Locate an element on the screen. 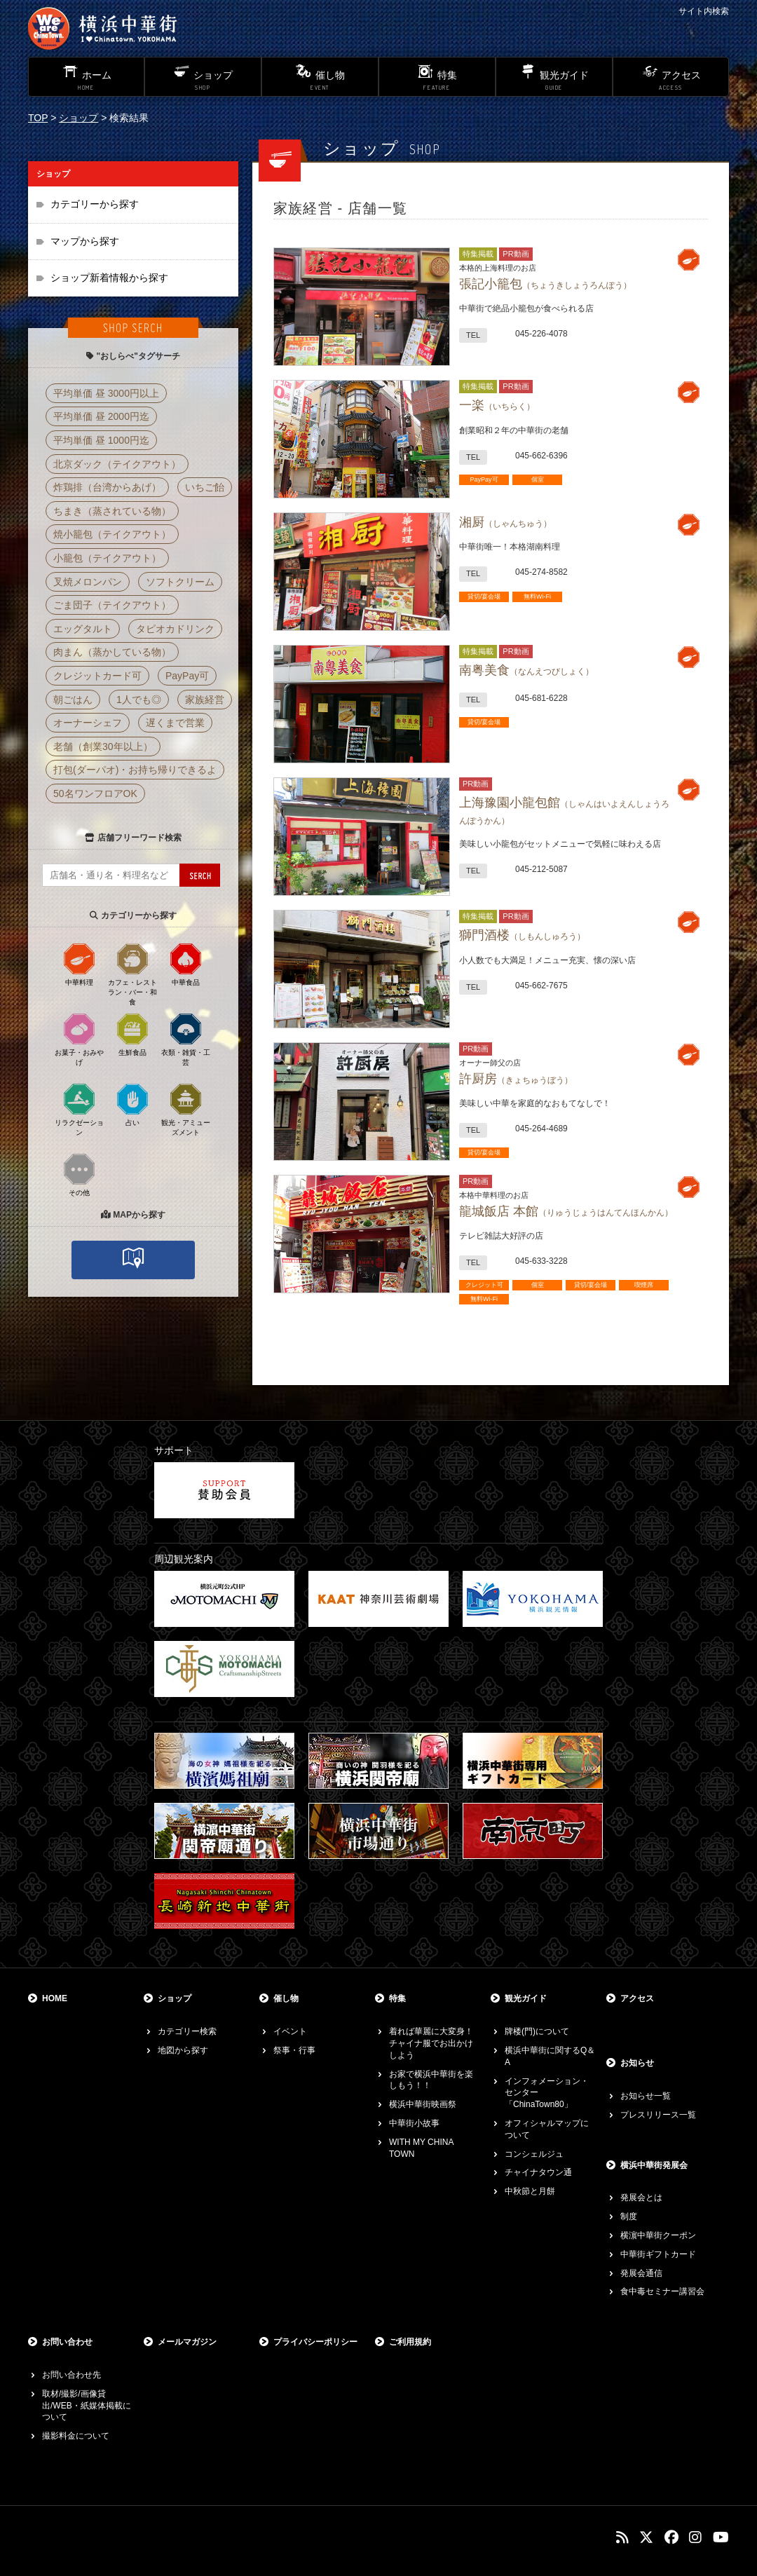 The height and width of the screenshot is (2576, 757). 催し物 is located at coordinates (286, 1998).